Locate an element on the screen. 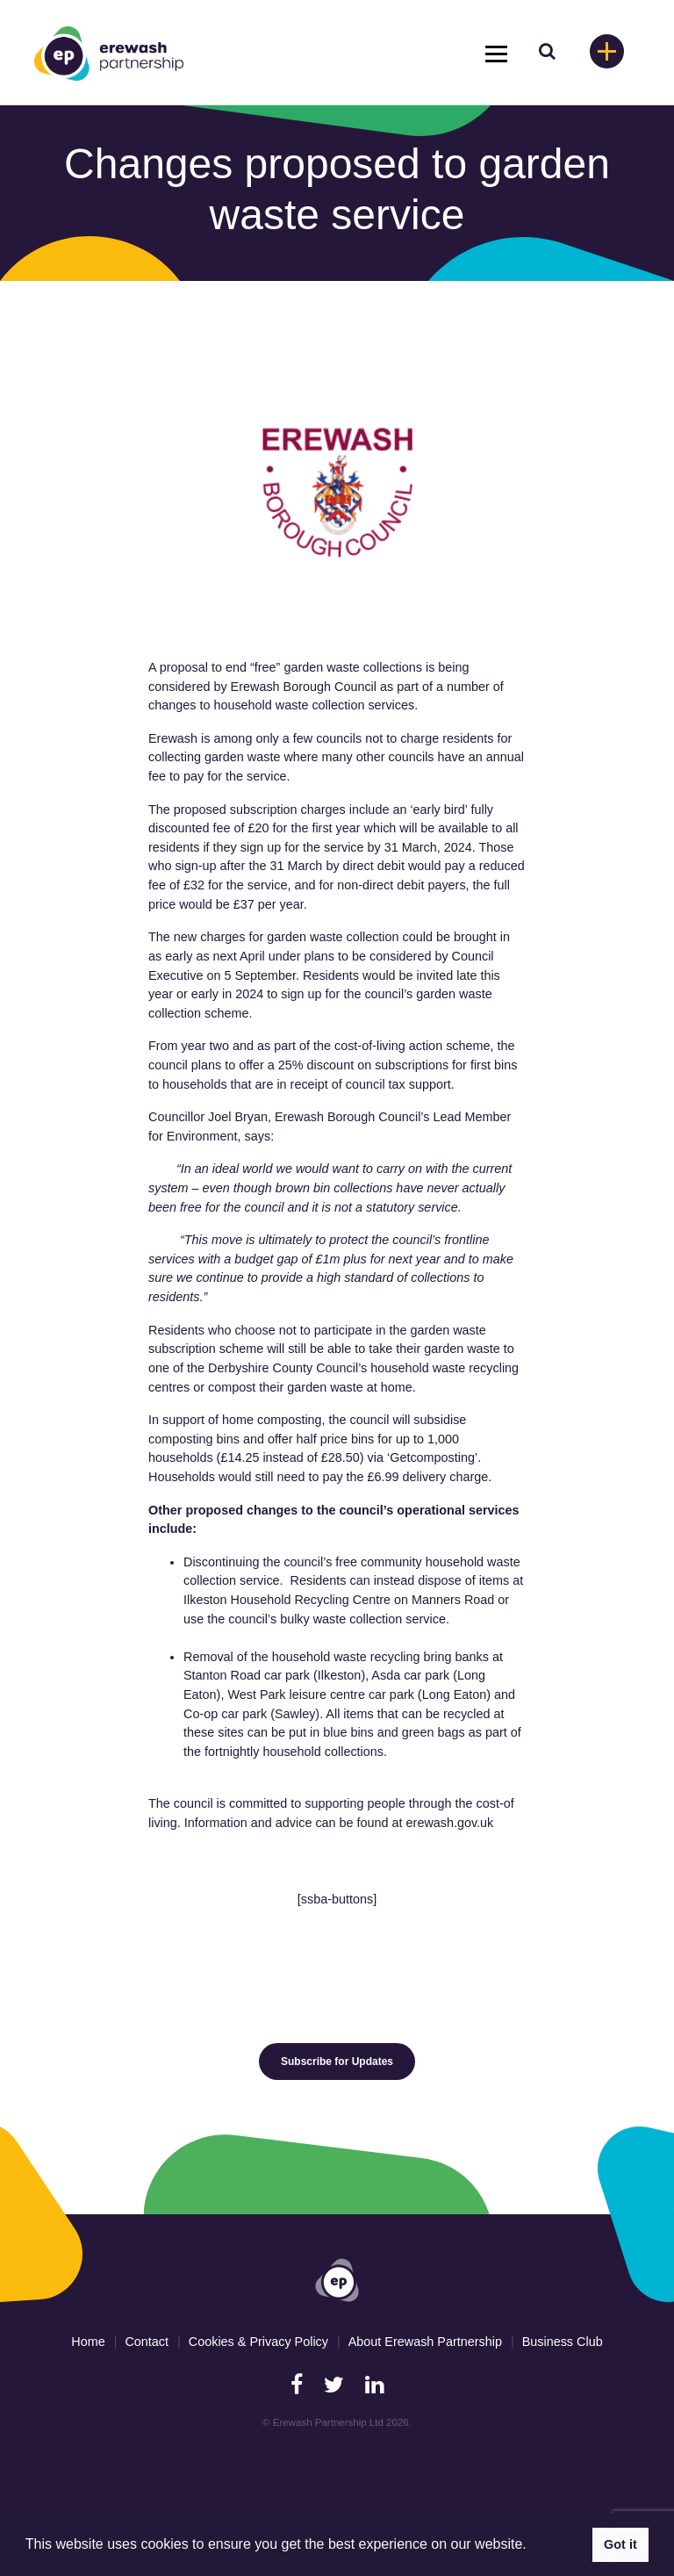  Subscribe for Updates is located at coordinates (337, 2061).